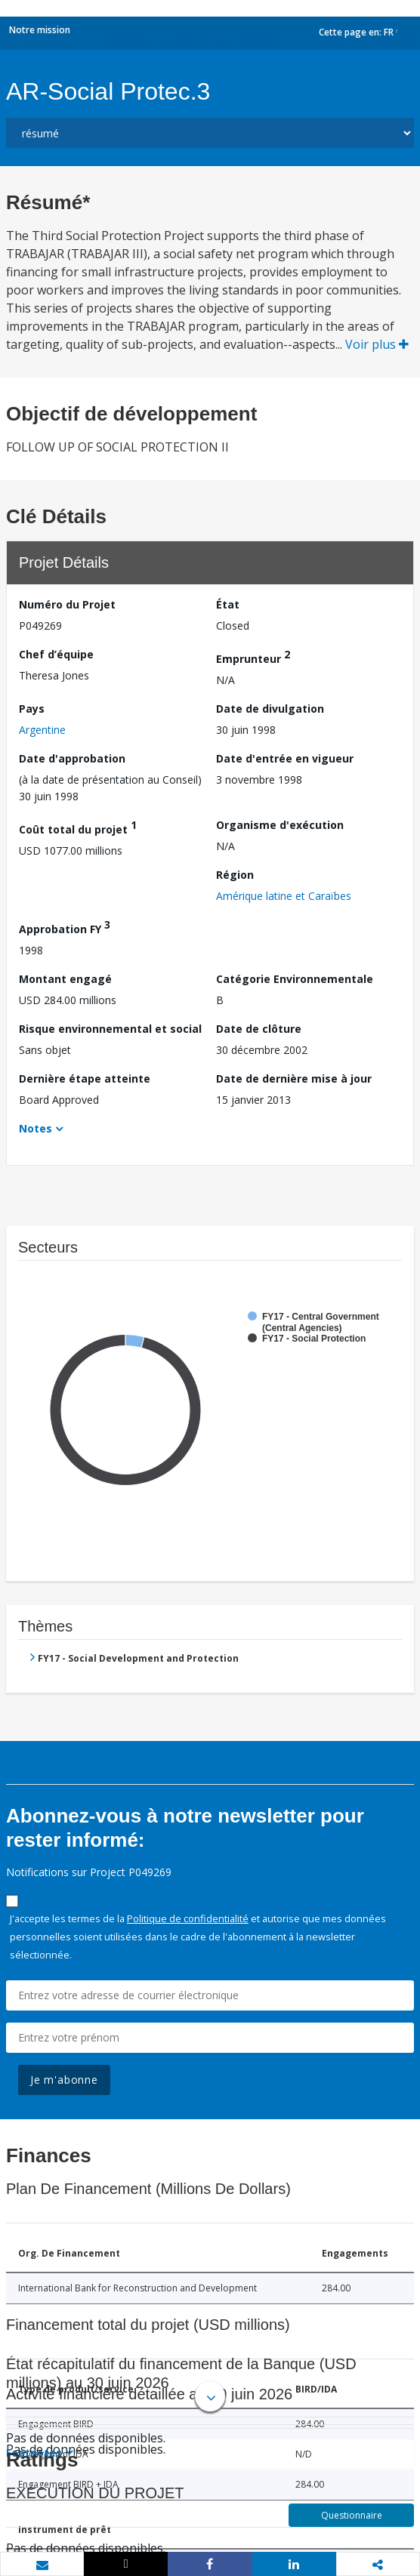  What do you see at coordinates (42, 730) in the screenshot?
I see `Argentine` at bounding box center [42, 730].